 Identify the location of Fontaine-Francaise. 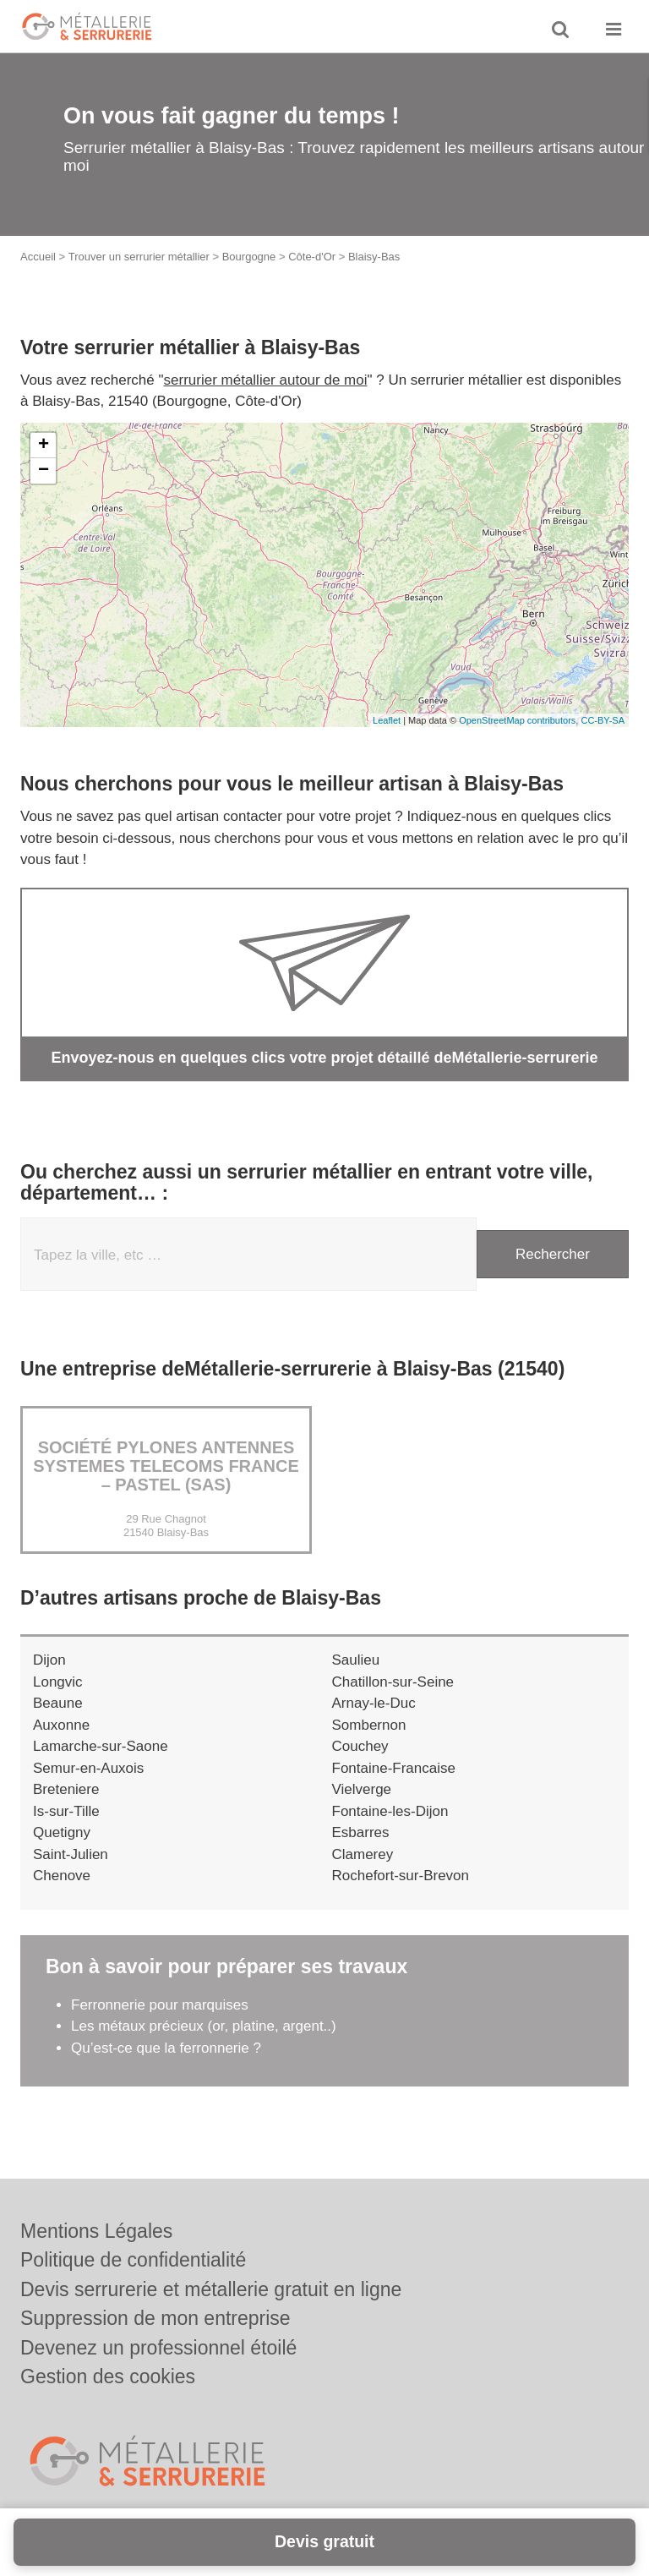
(393, 1768).